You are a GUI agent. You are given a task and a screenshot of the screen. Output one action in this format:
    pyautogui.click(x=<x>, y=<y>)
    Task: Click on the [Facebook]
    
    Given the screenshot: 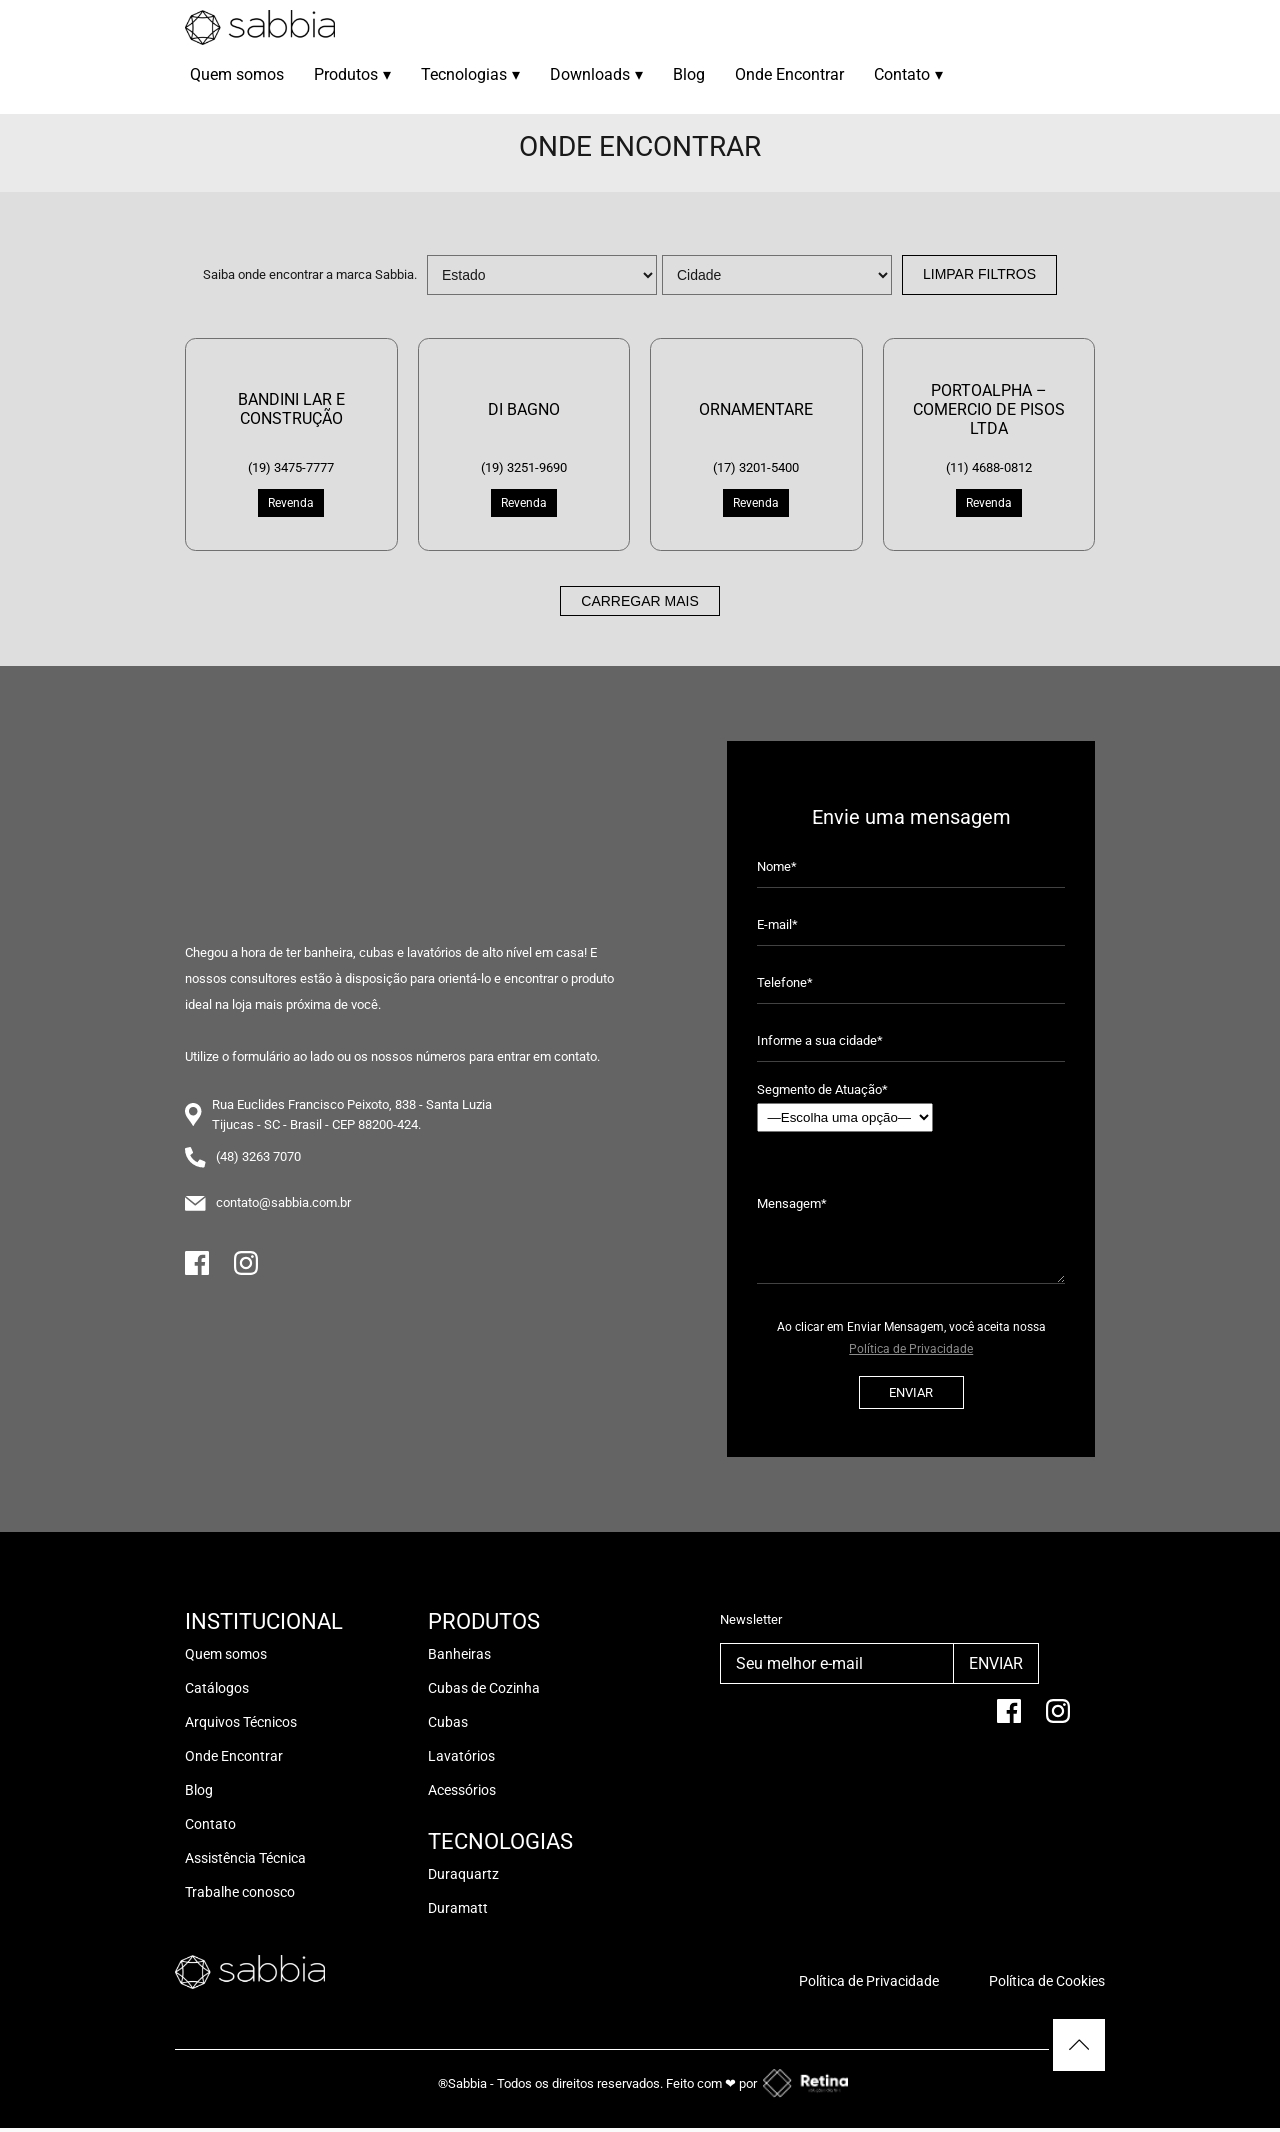 What is the action you would take?
    pyautogui.click(x=197, y=1271)
    